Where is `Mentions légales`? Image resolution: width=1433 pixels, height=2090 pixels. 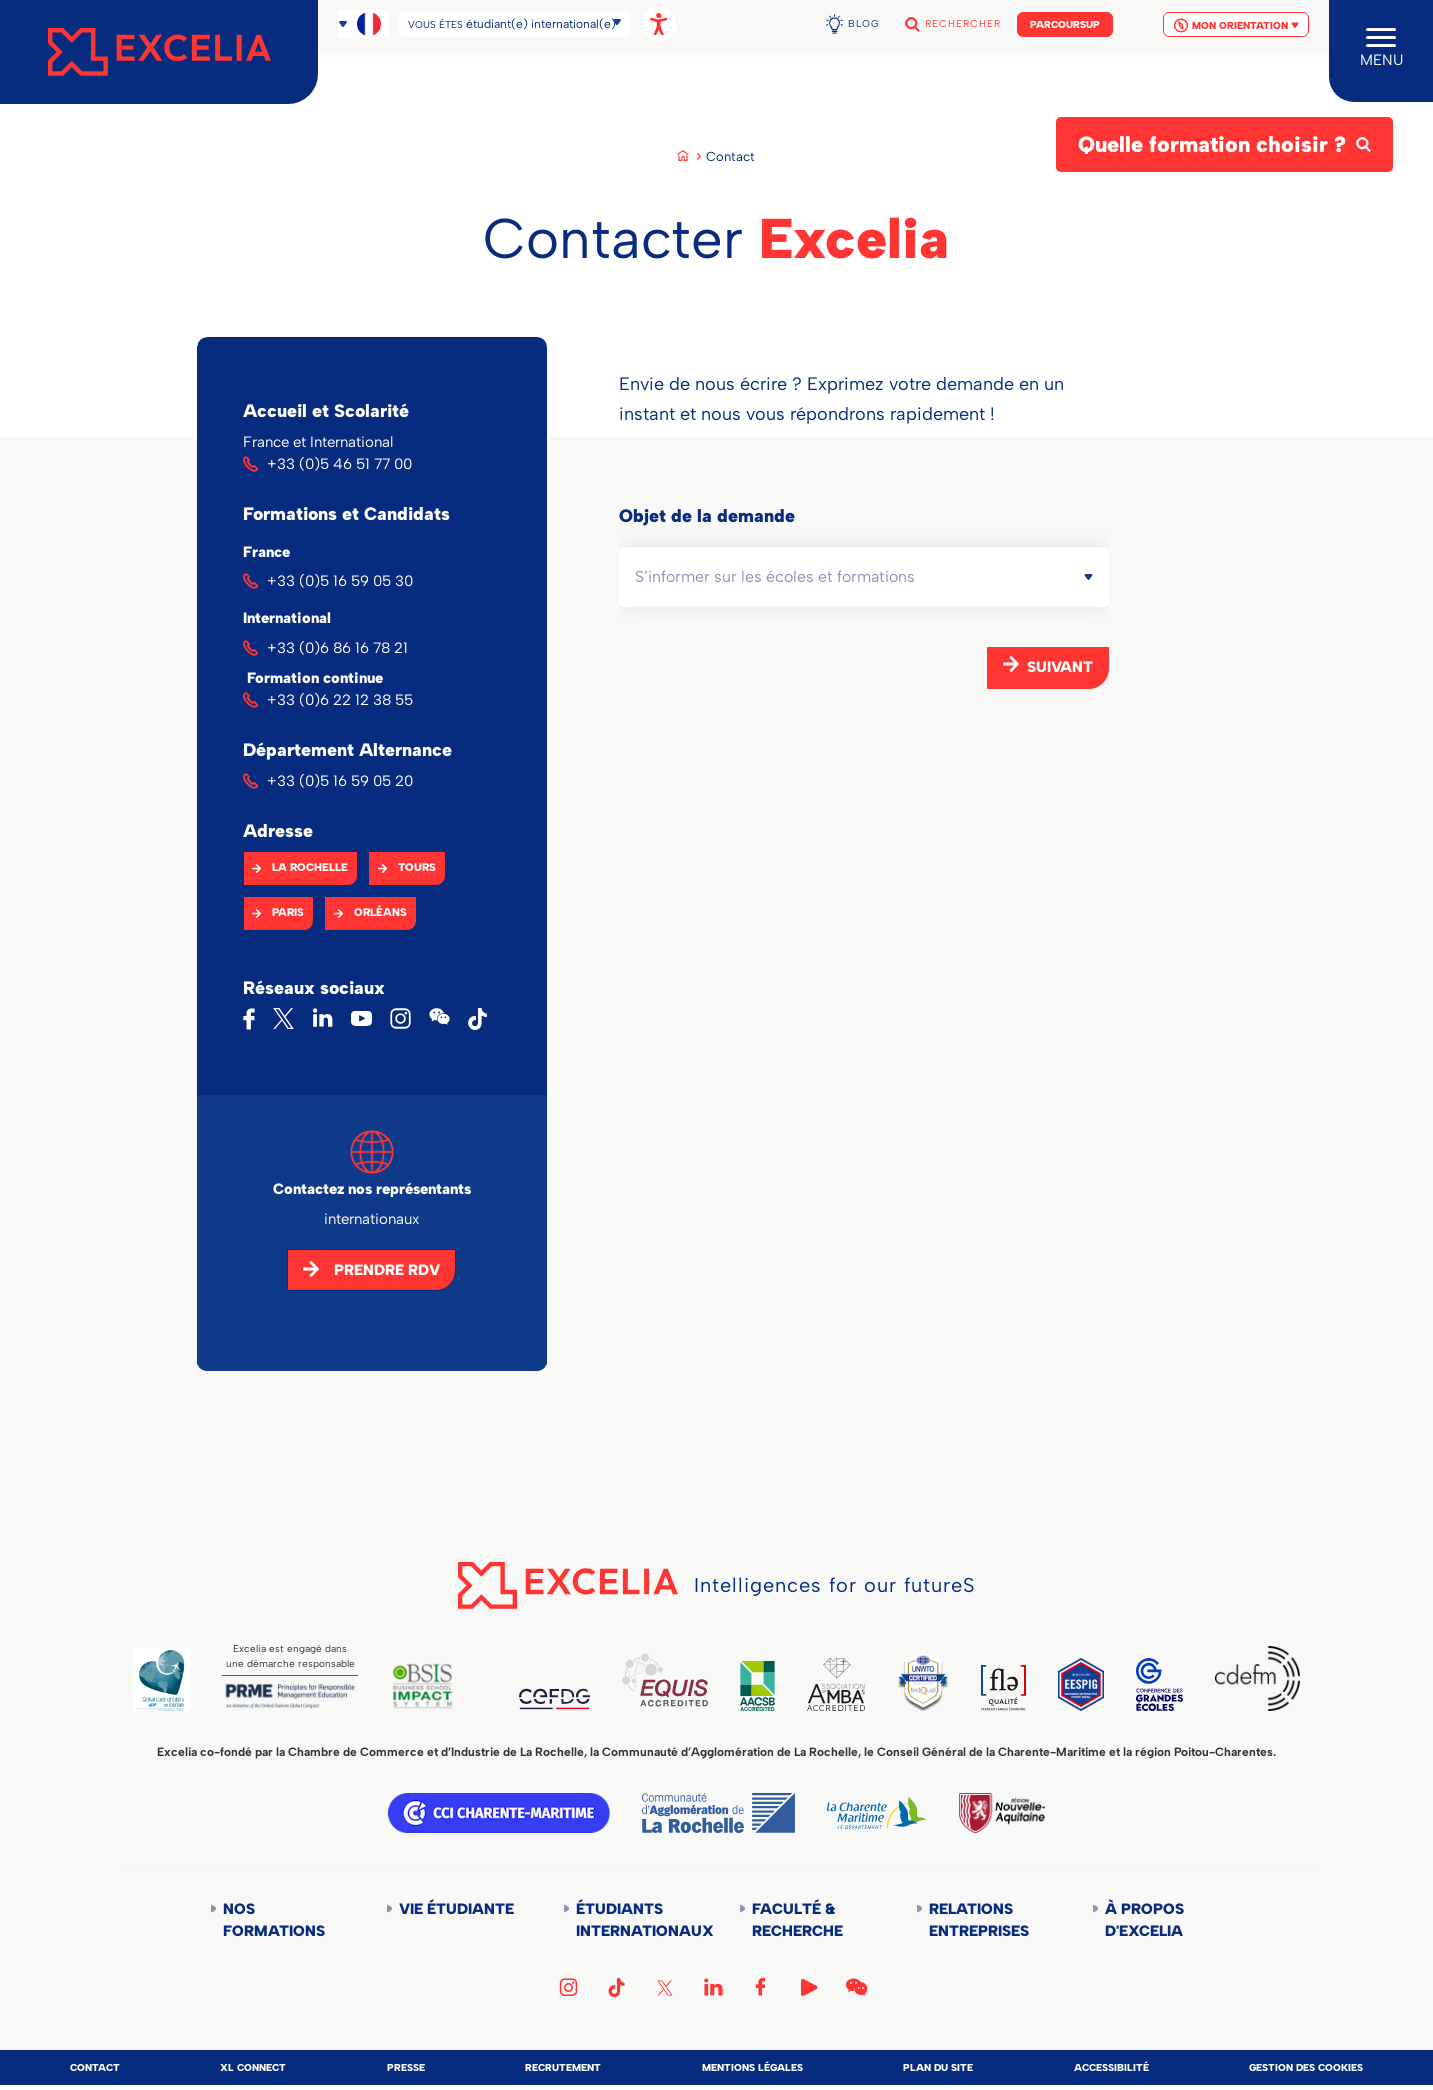 Mentions légales is located at coordinates (752, 2067).